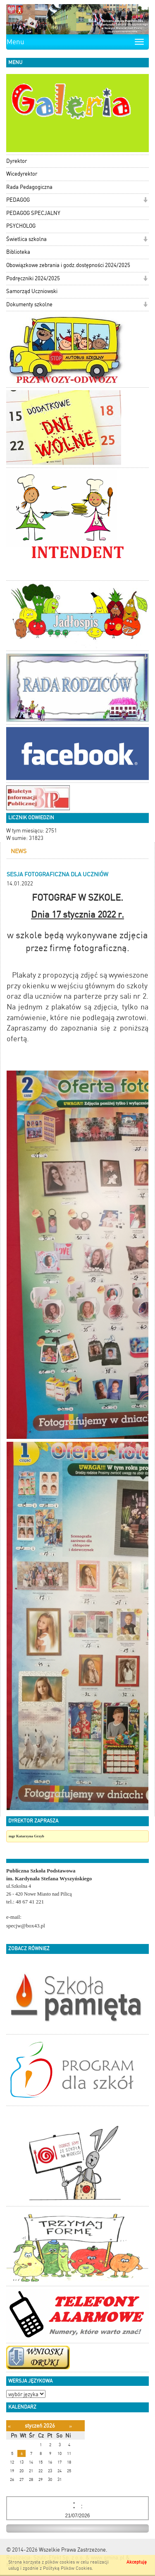  What do you see at coordinates (33, 278) in the screenshot?
I see `Podręczniki 2024/2025` at bounding box center [33, 278].